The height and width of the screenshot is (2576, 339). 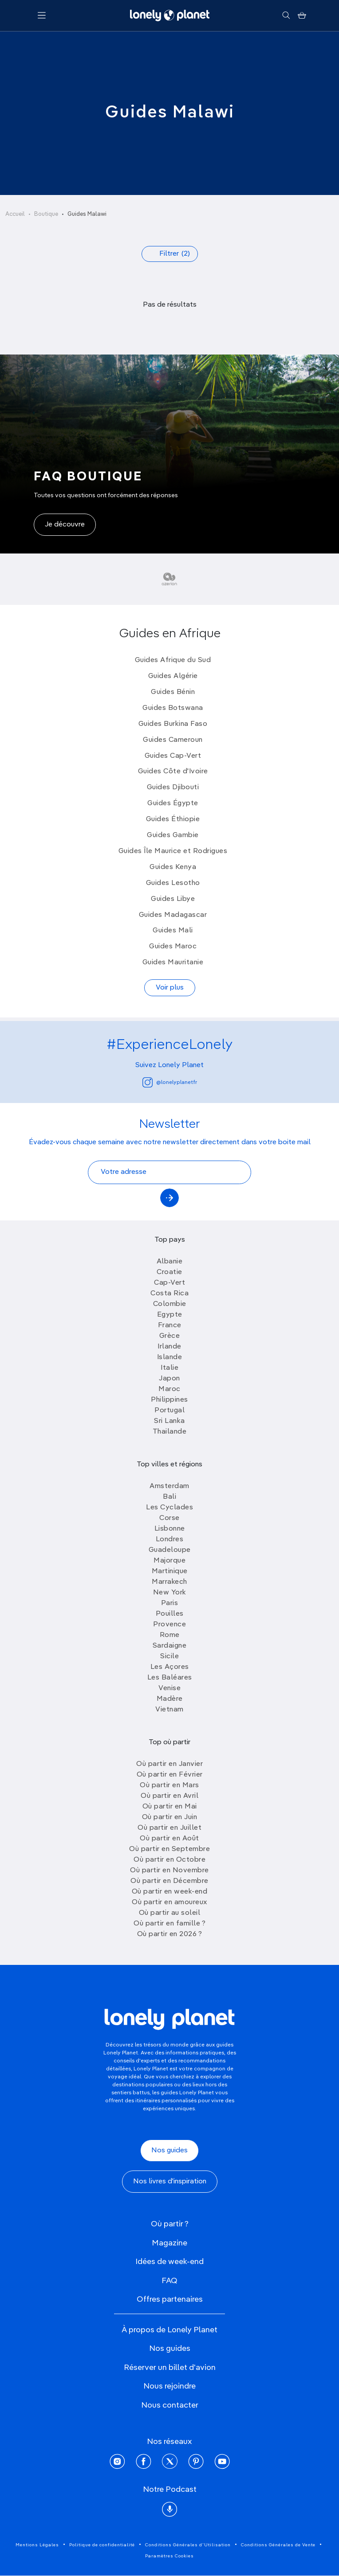 I want to click on Nous rejoindre, so click(x=169, y=2386).